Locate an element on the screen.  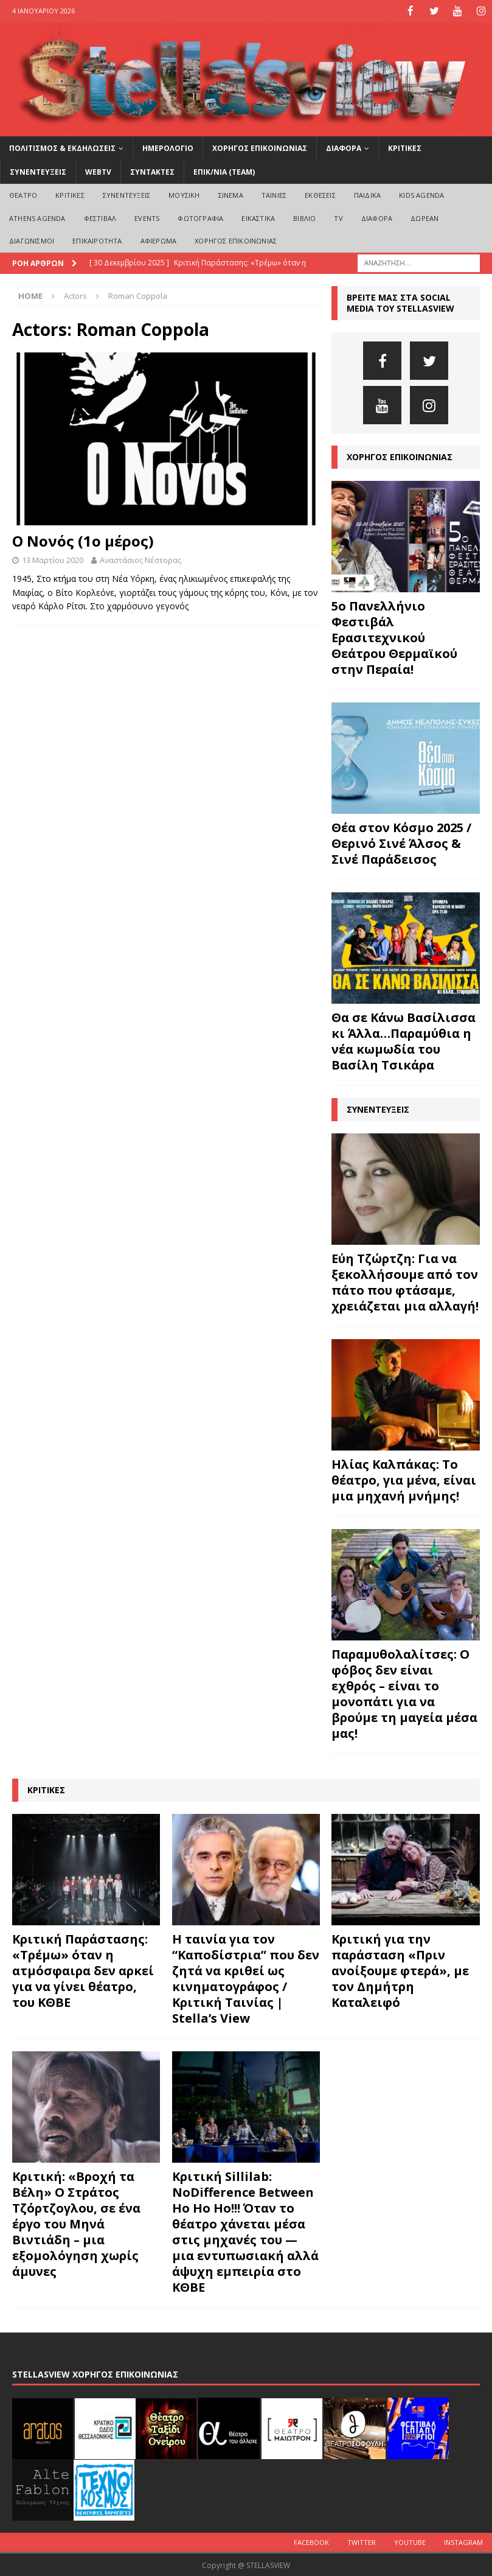
ΜΟΥΣΙΚΗ is located at coordinates (183, 194).